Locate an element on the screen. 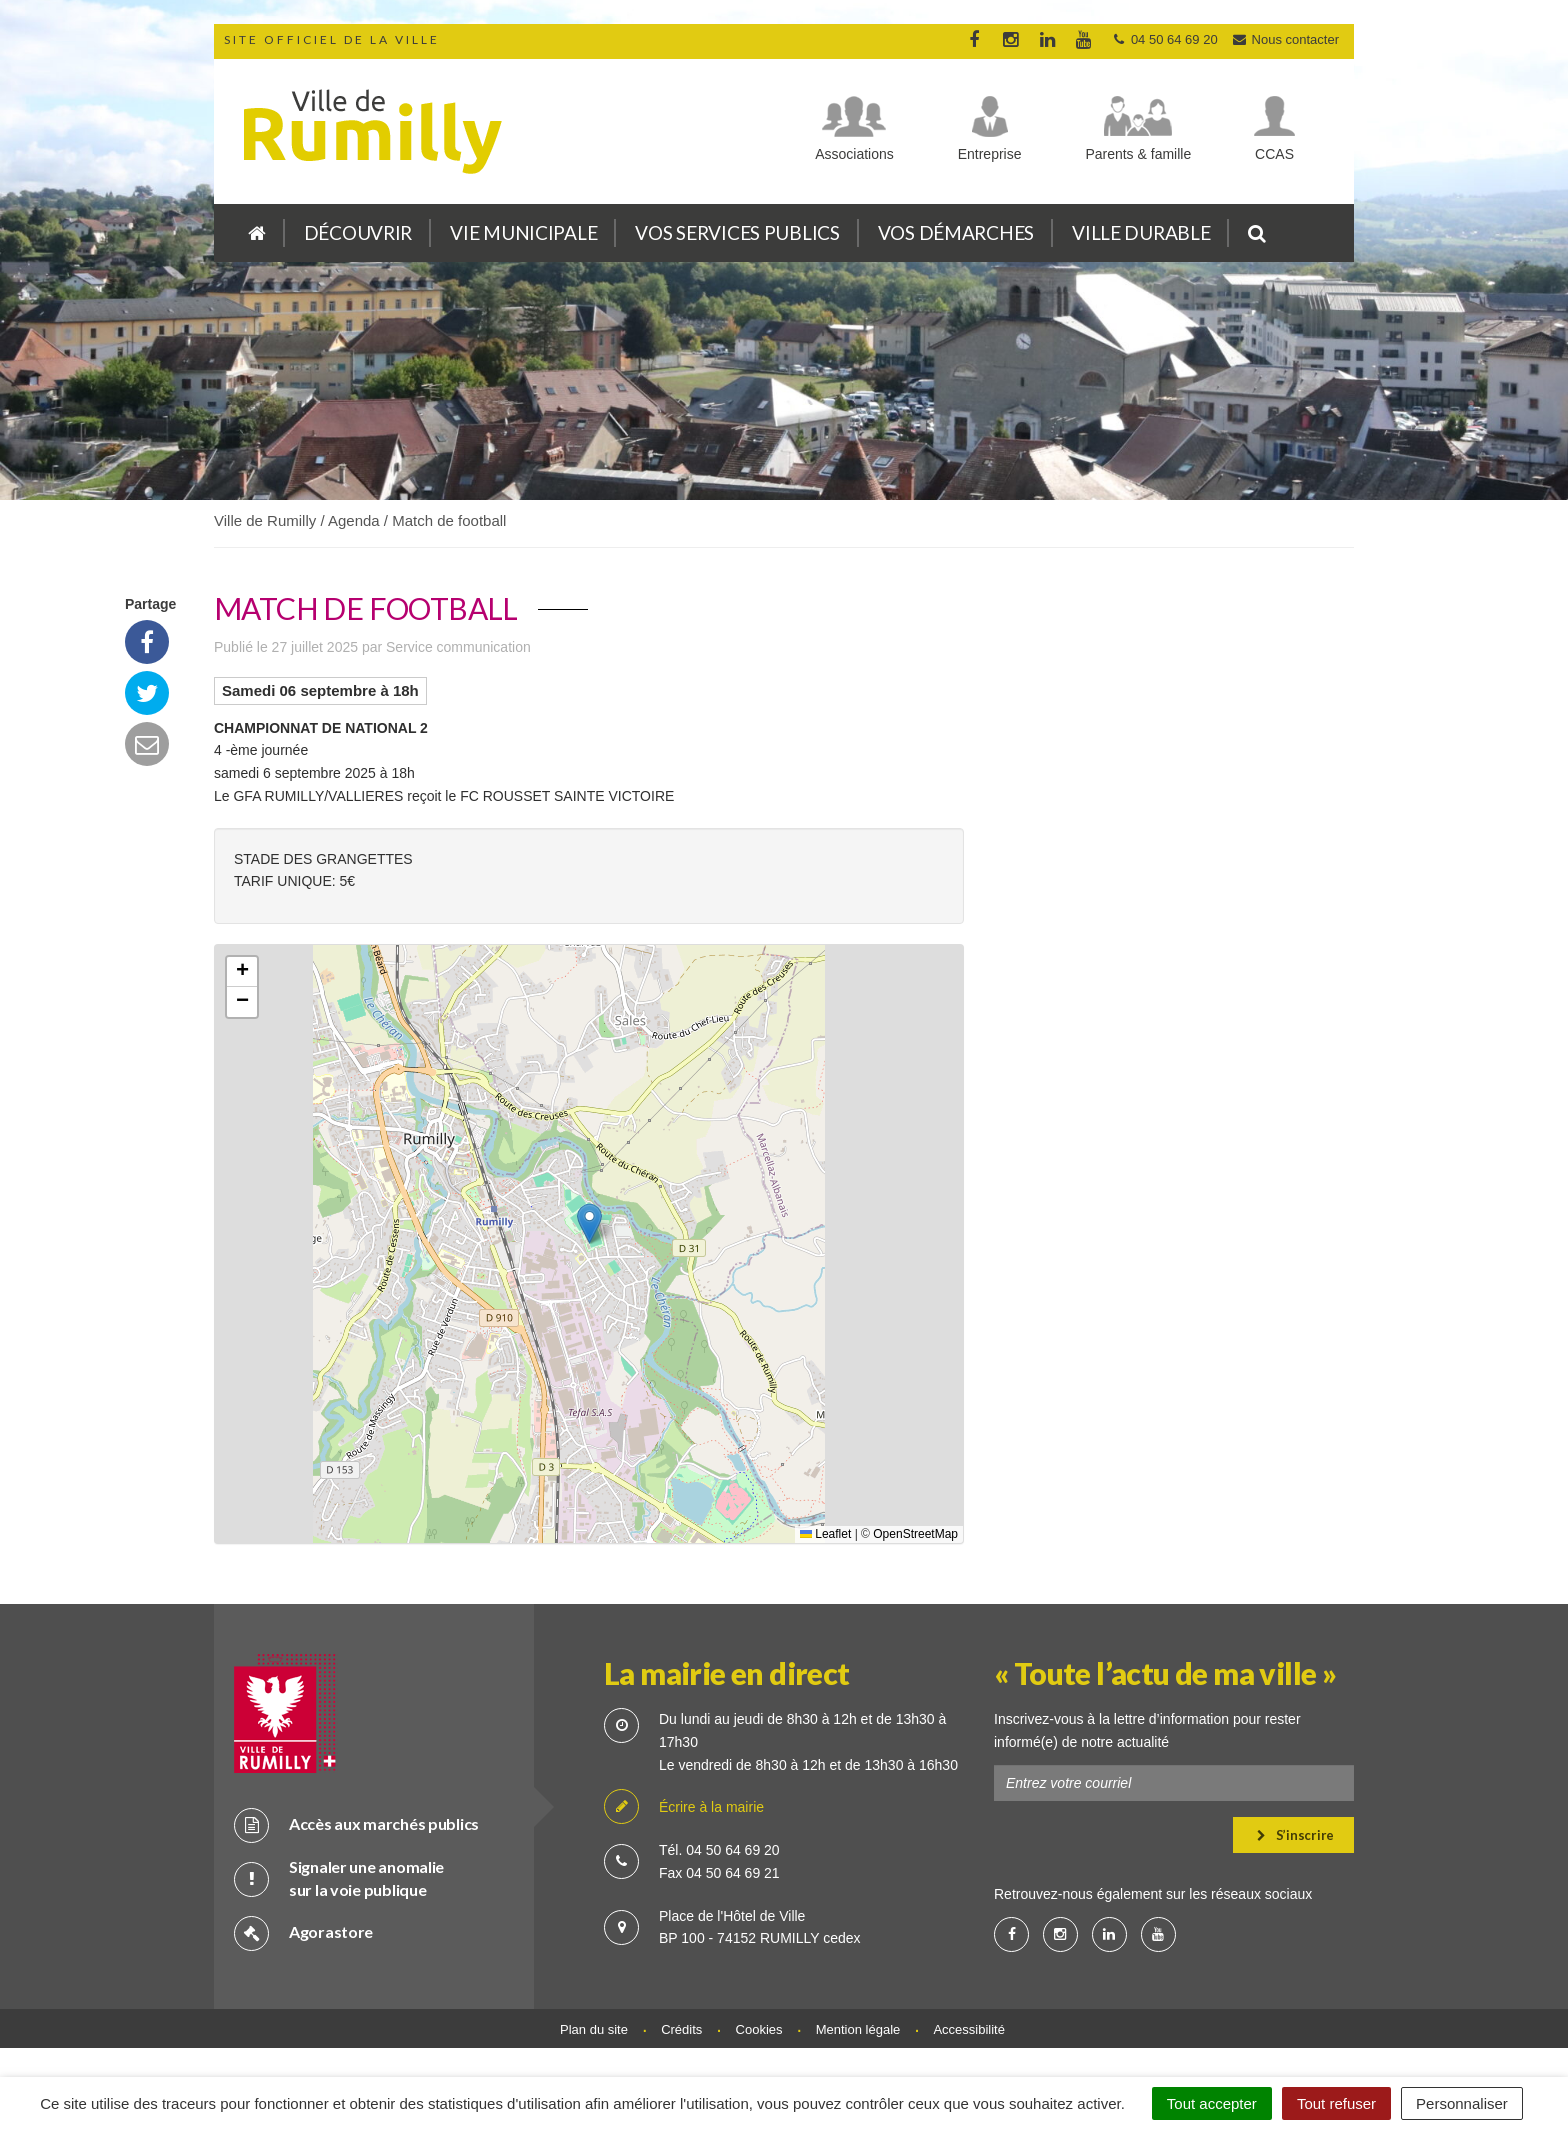 Image resolution: width=1568 pixels, height=2130 pixels. Personnaliser [Personnaliser (fenêtre modale)] is located at coordinates (1462, 2103).